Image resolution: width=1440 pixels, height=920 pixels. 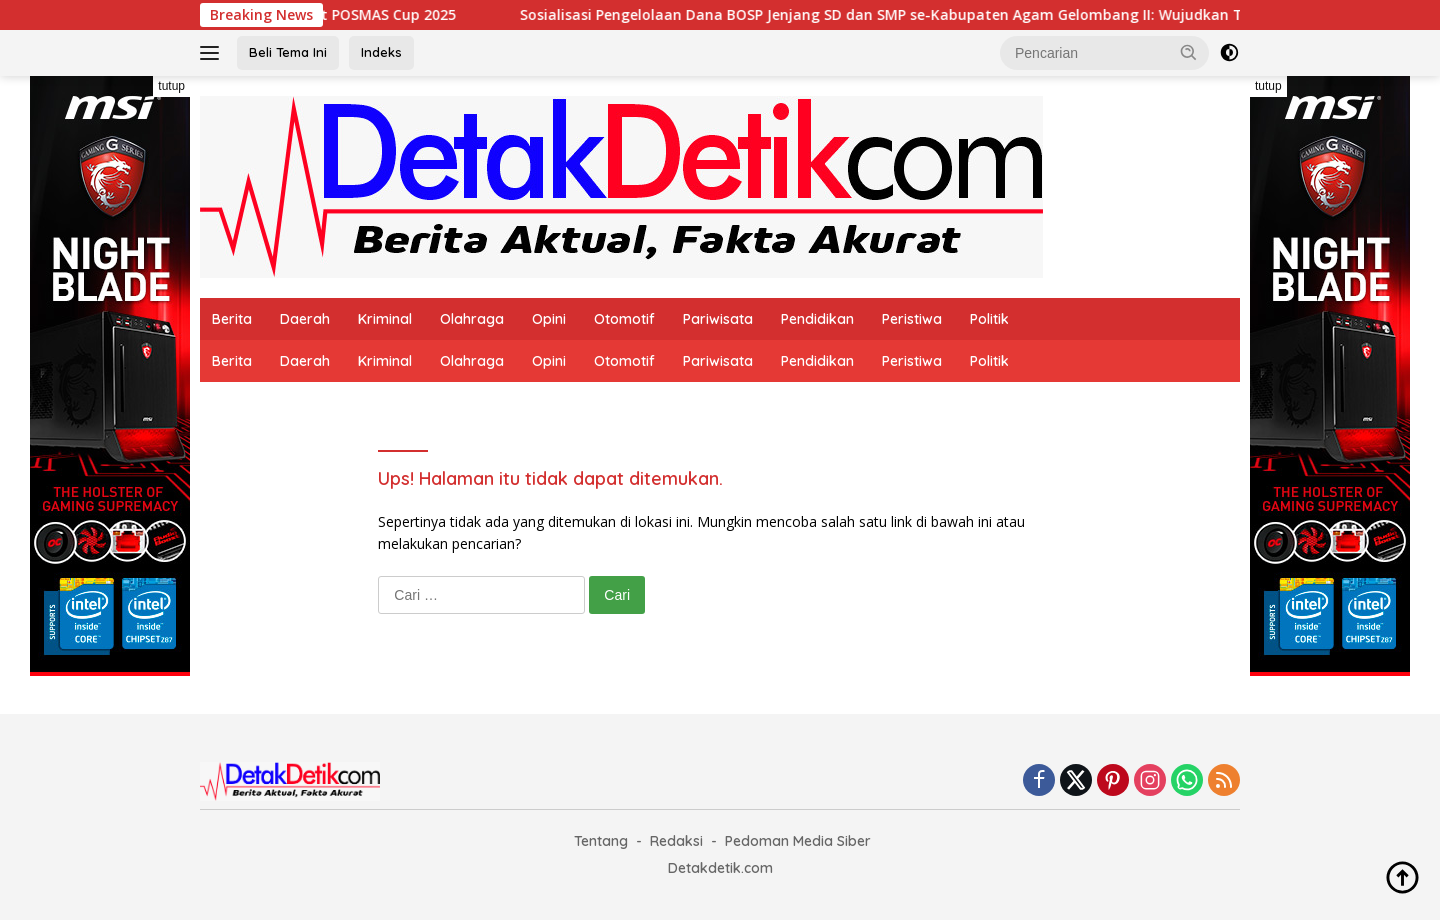 I want to click on Pedoman Media Siber, so click(x=798, y=841).